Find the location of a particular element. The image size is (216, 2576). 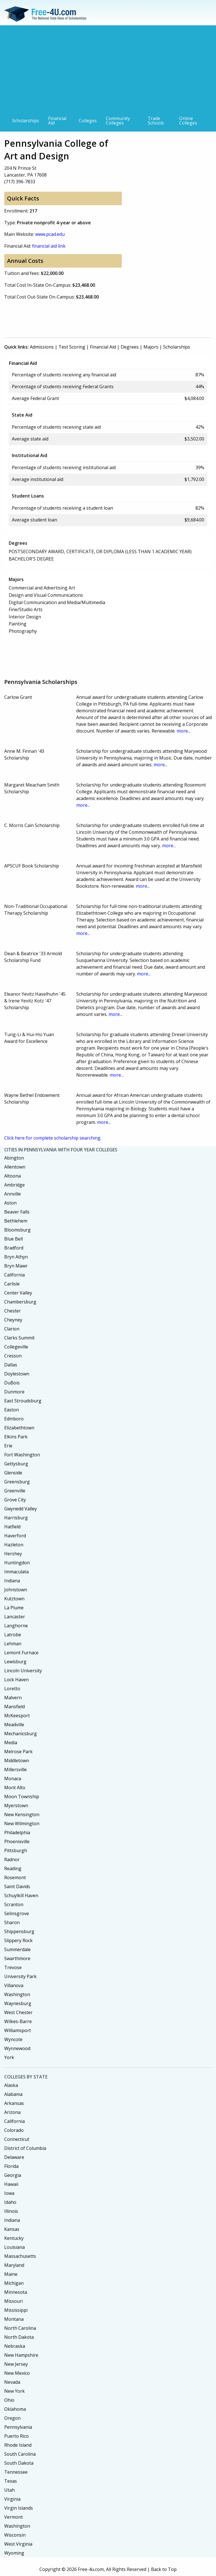

West Chester is located at coordinates (18, 2012).